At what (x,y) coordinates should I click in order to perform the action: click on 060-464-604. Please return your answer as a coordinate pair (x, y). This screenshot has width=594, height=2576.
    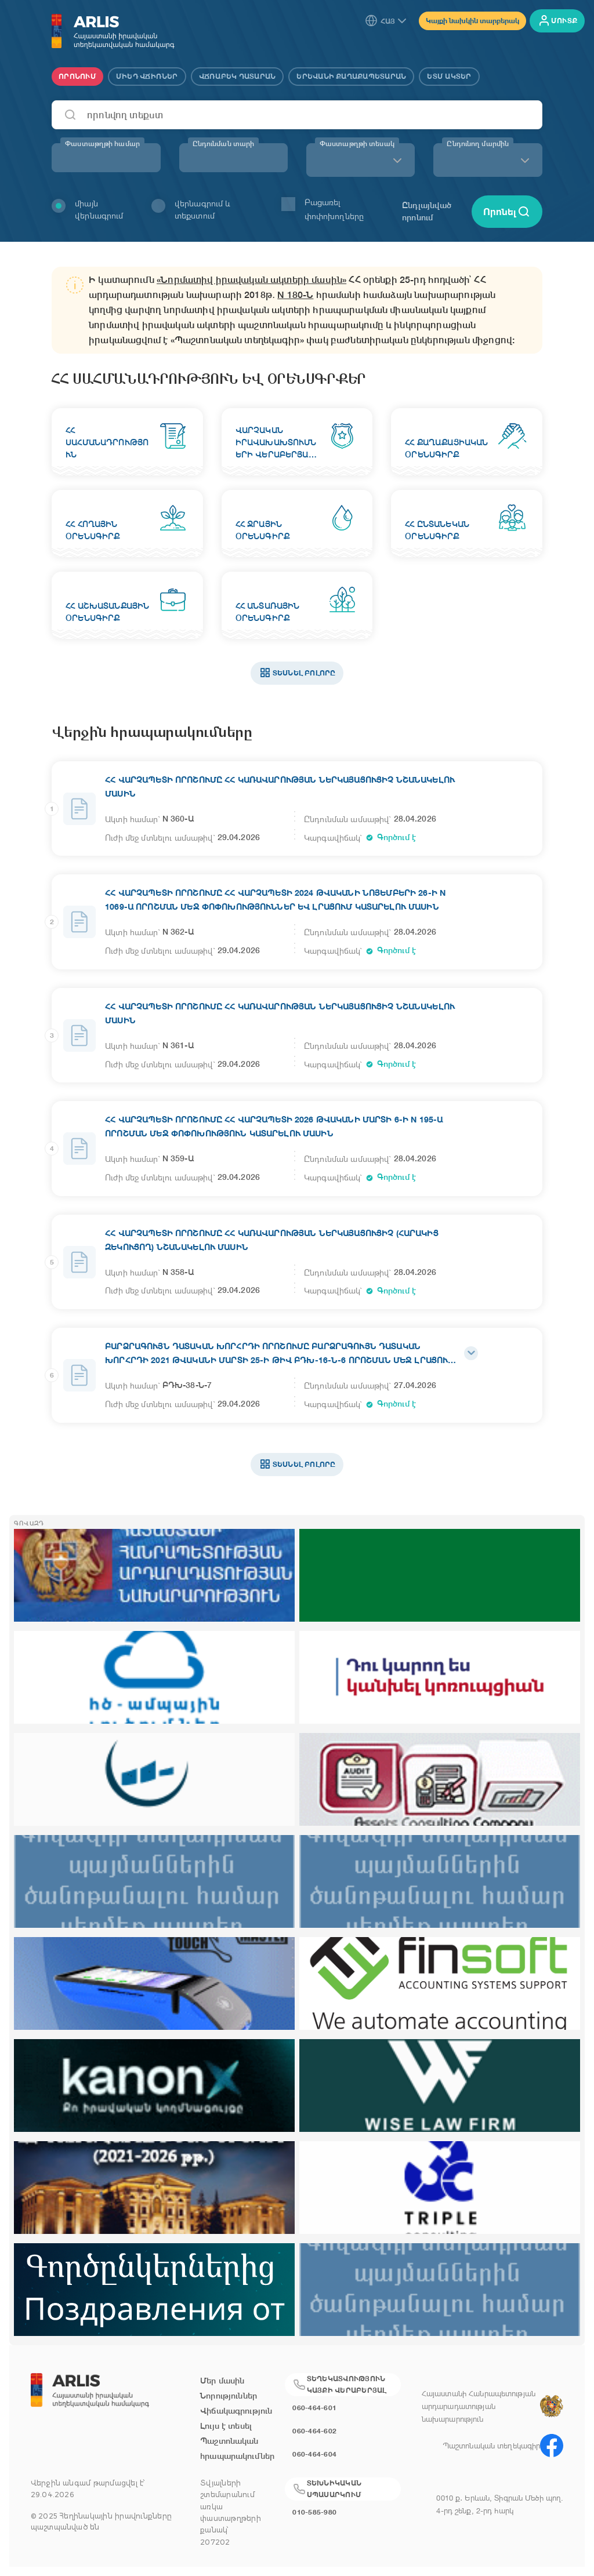
    Looking at the image, I should click on (314, 2454).